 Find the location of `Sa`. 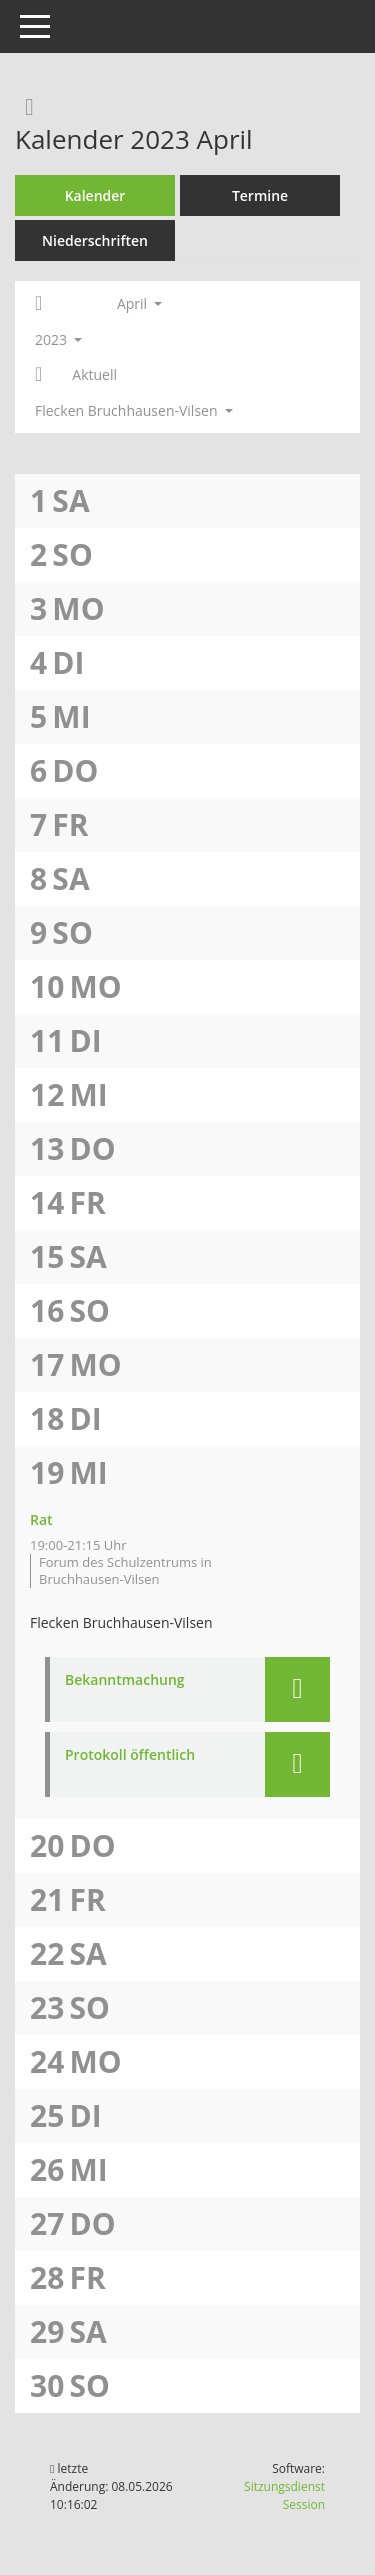

Sa is located at coordinates (70, 500).